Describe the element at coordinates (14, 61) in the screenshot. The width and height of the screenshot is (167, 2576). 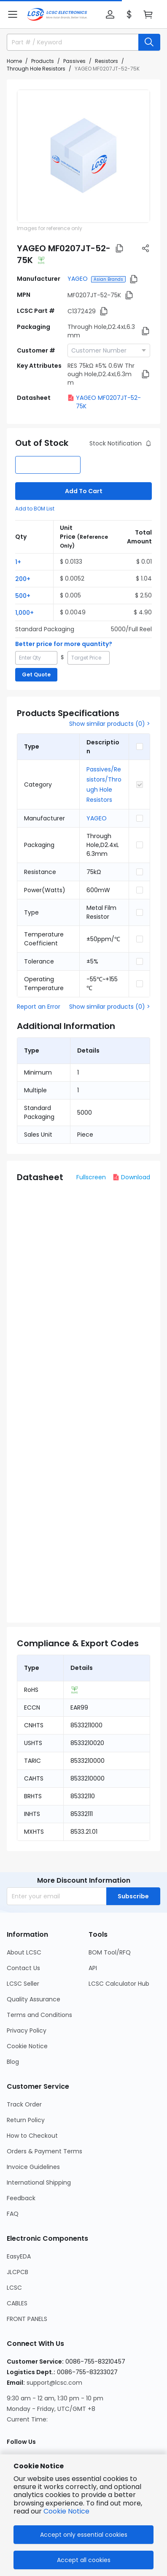
I see `Home` at that location.